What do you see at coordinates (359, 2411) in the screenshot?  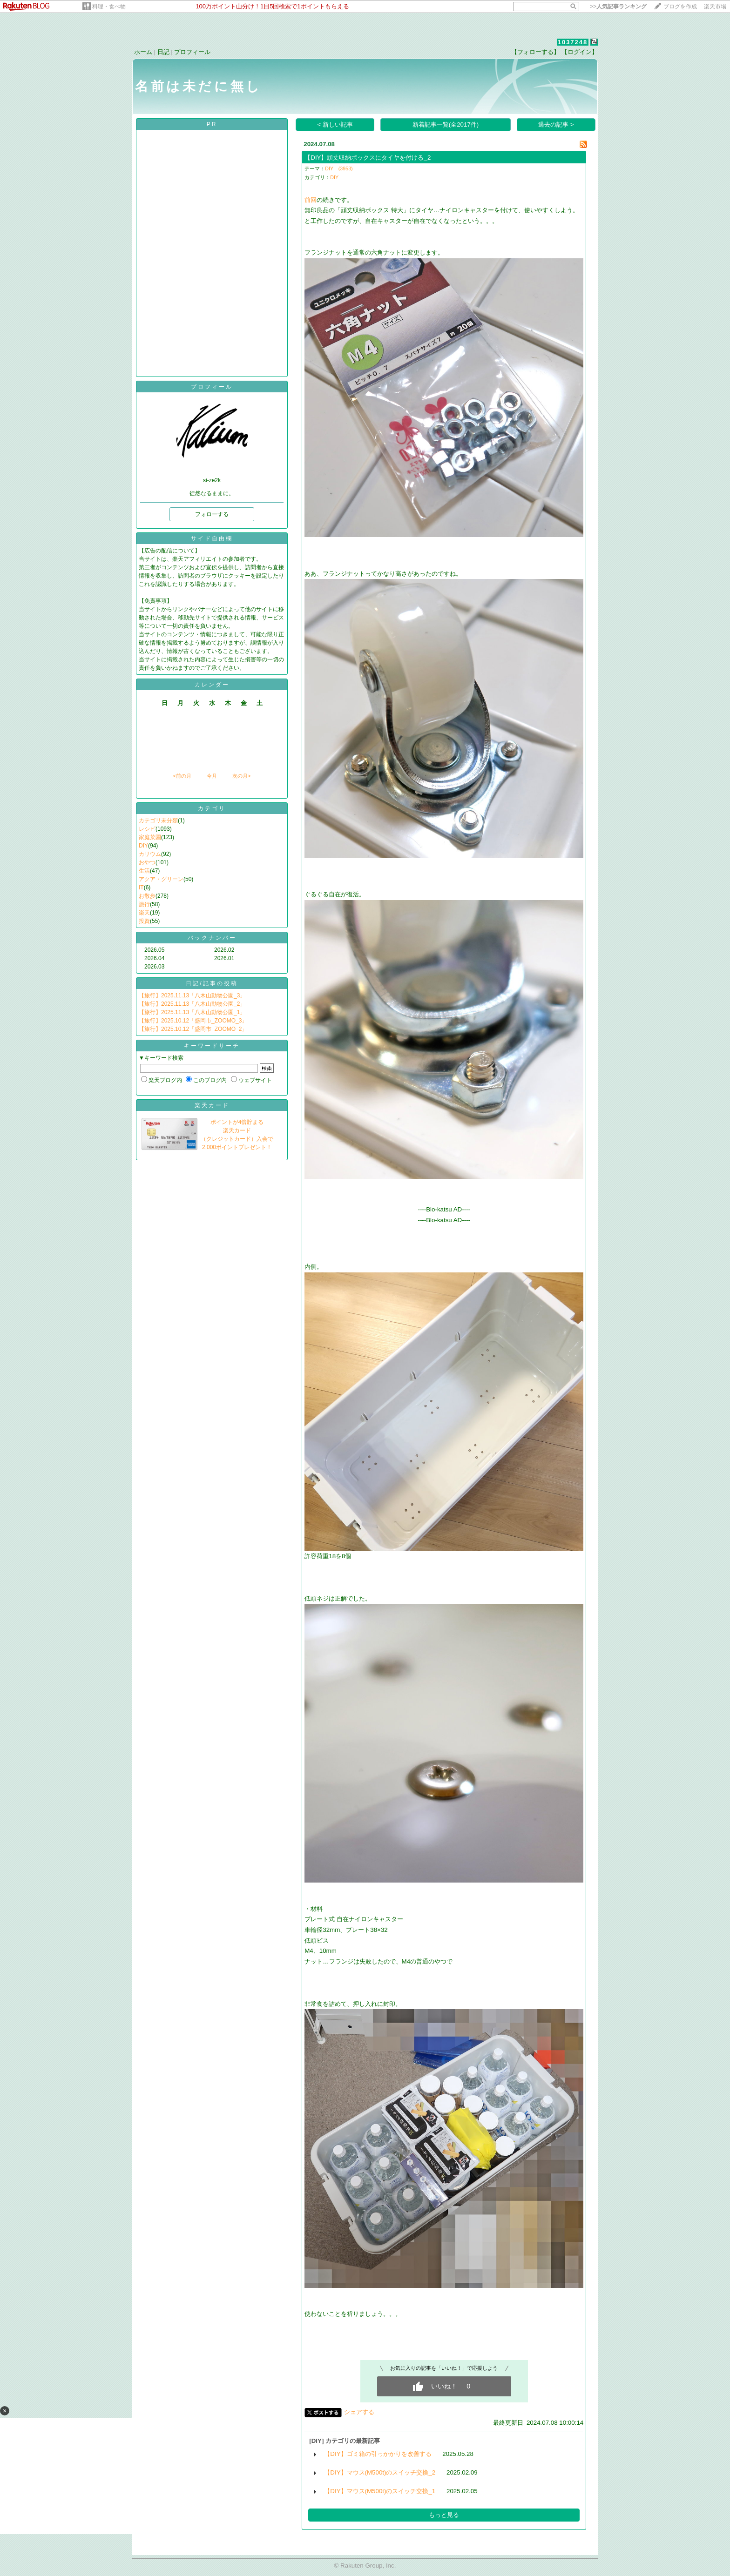 I see `シェアする` at bounding box center [359, 2411].